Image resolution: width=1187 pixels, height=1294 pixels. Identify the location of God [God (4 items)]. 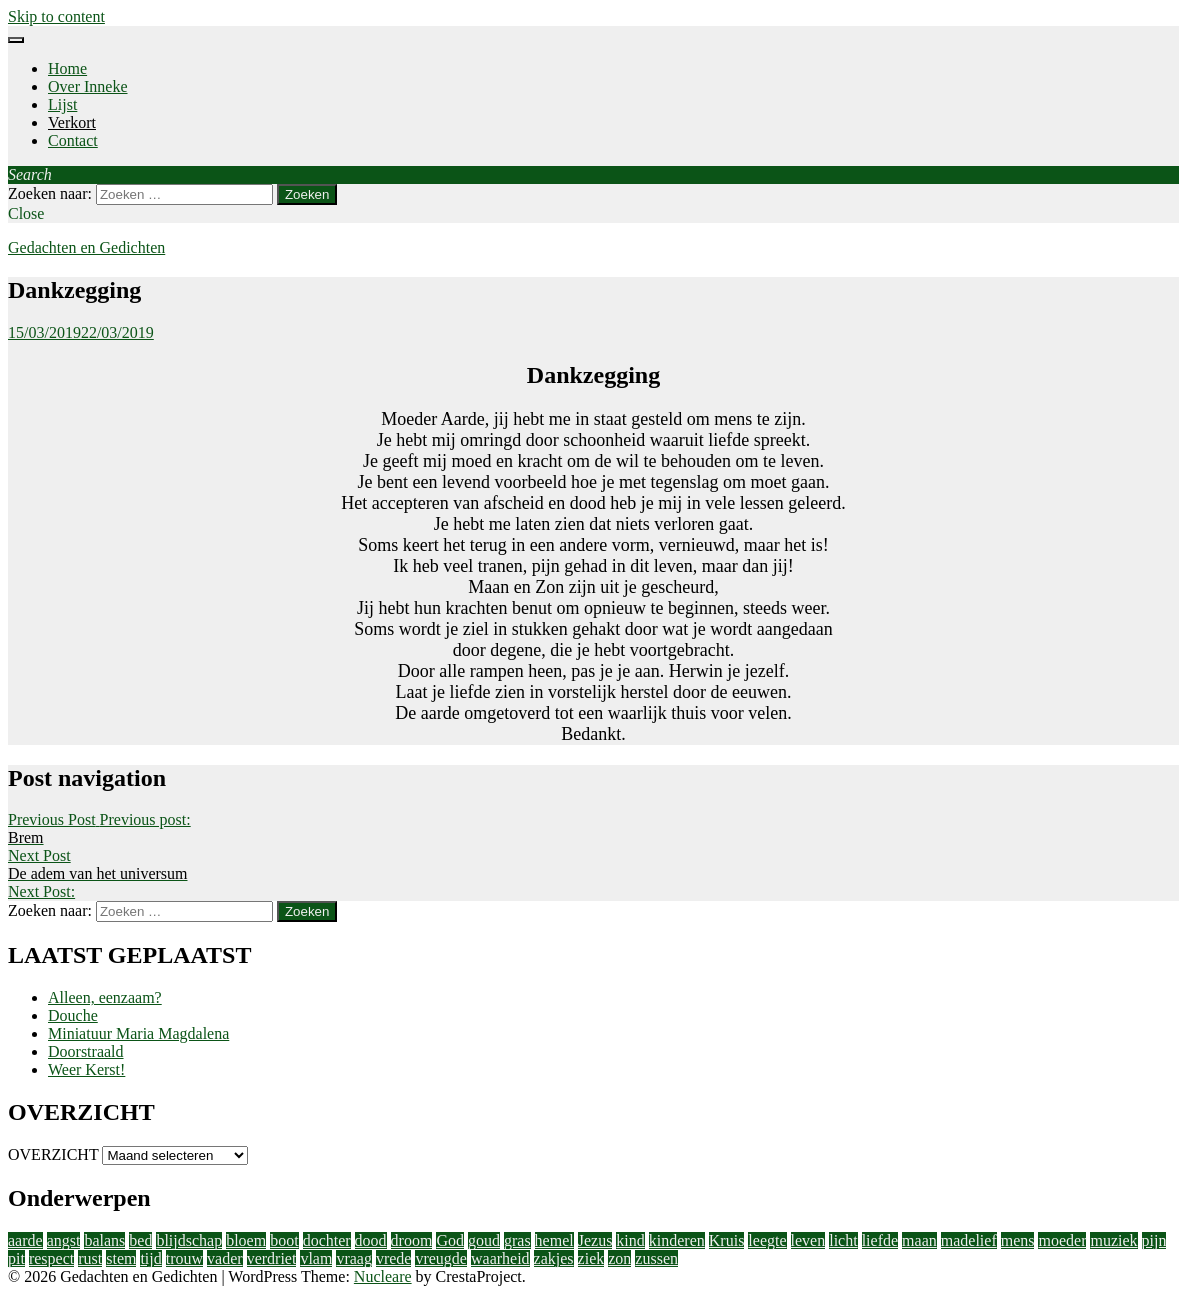
(450, 1240).